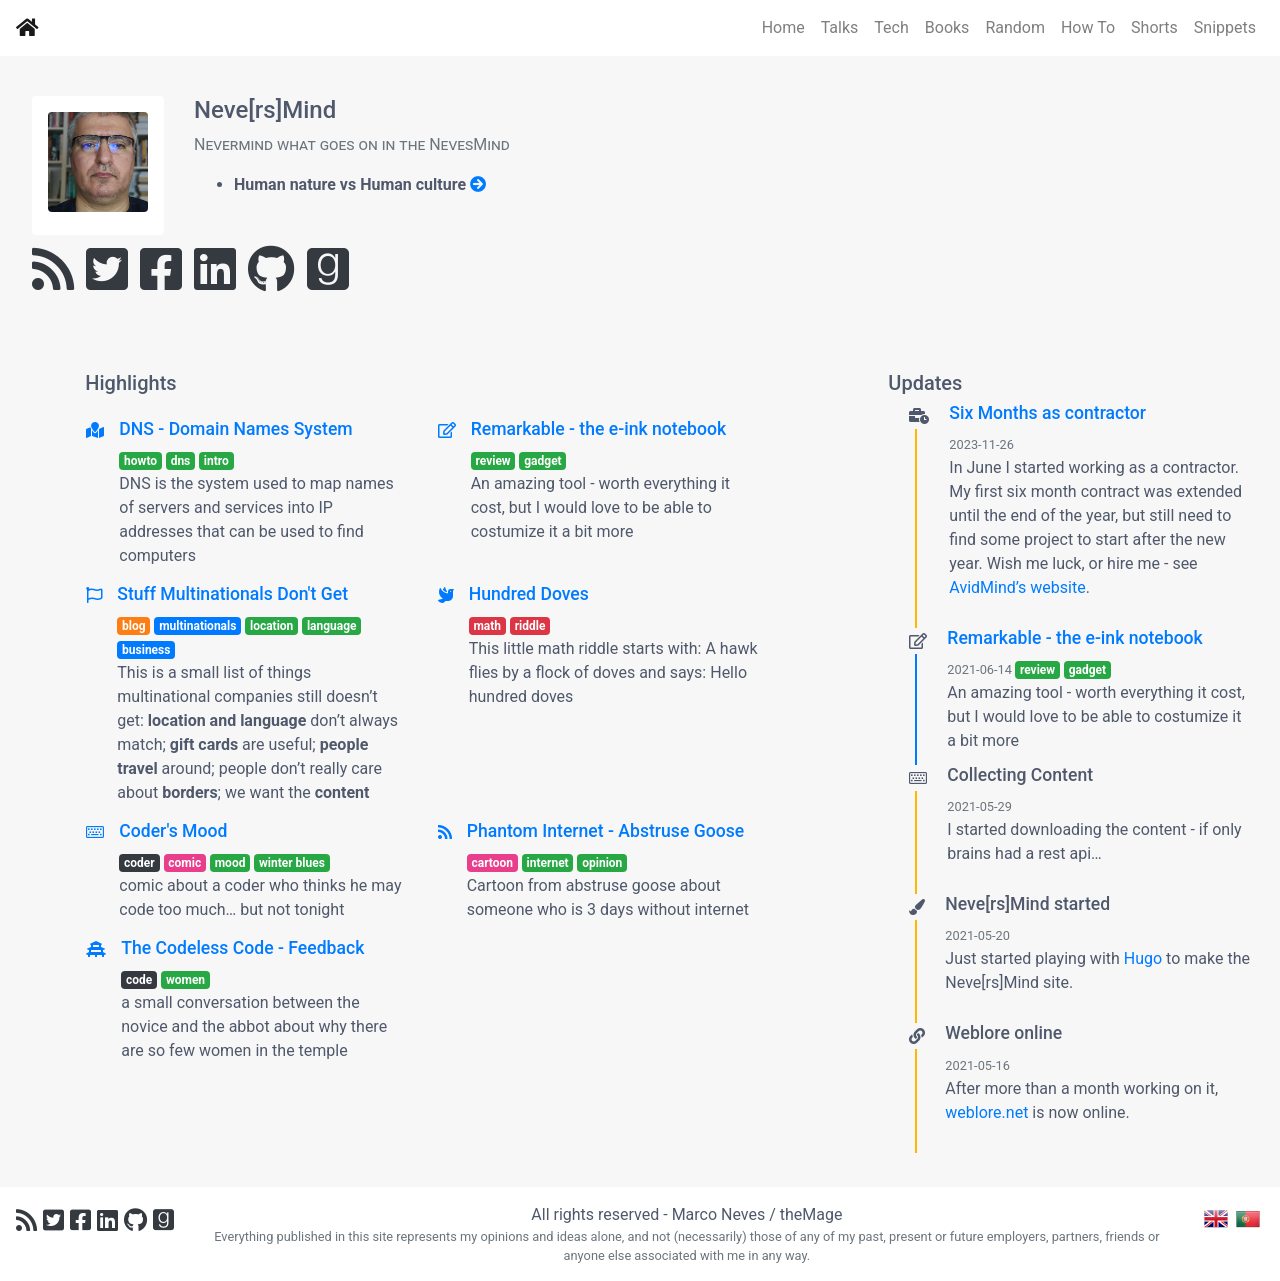  What do you see at coordinates (134, 626) in the screenshot?
I see `blog` at bounding box center [134, 626].